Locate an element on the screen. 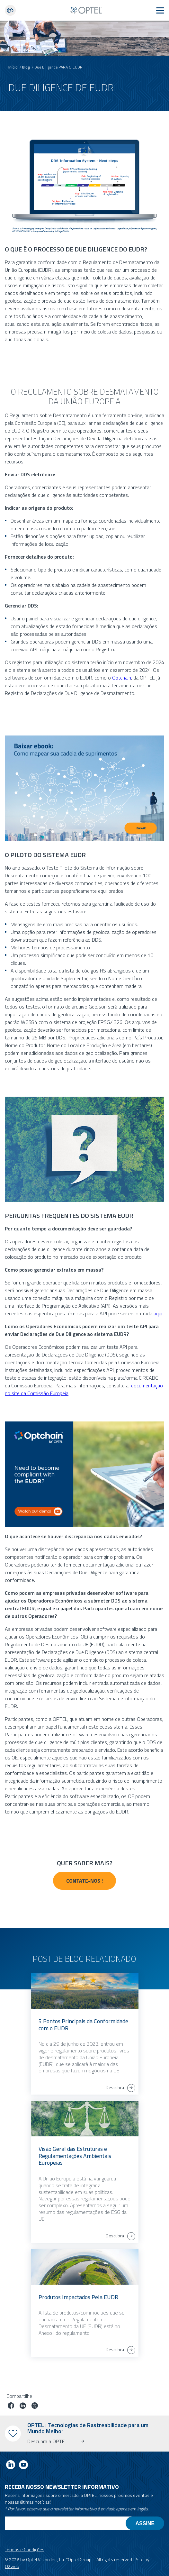  O2web is located at coordinates (12, 2566).